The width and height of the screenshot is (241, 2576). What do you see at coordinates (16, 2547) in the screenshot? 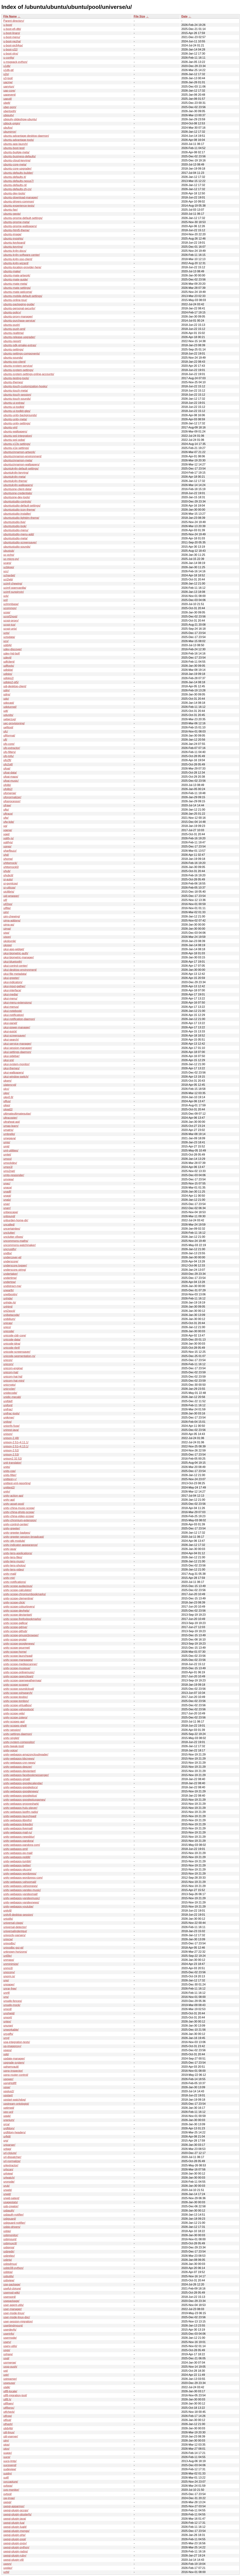
I see `uwsgi-plugin-python/` at bounding box center [16, 2547].